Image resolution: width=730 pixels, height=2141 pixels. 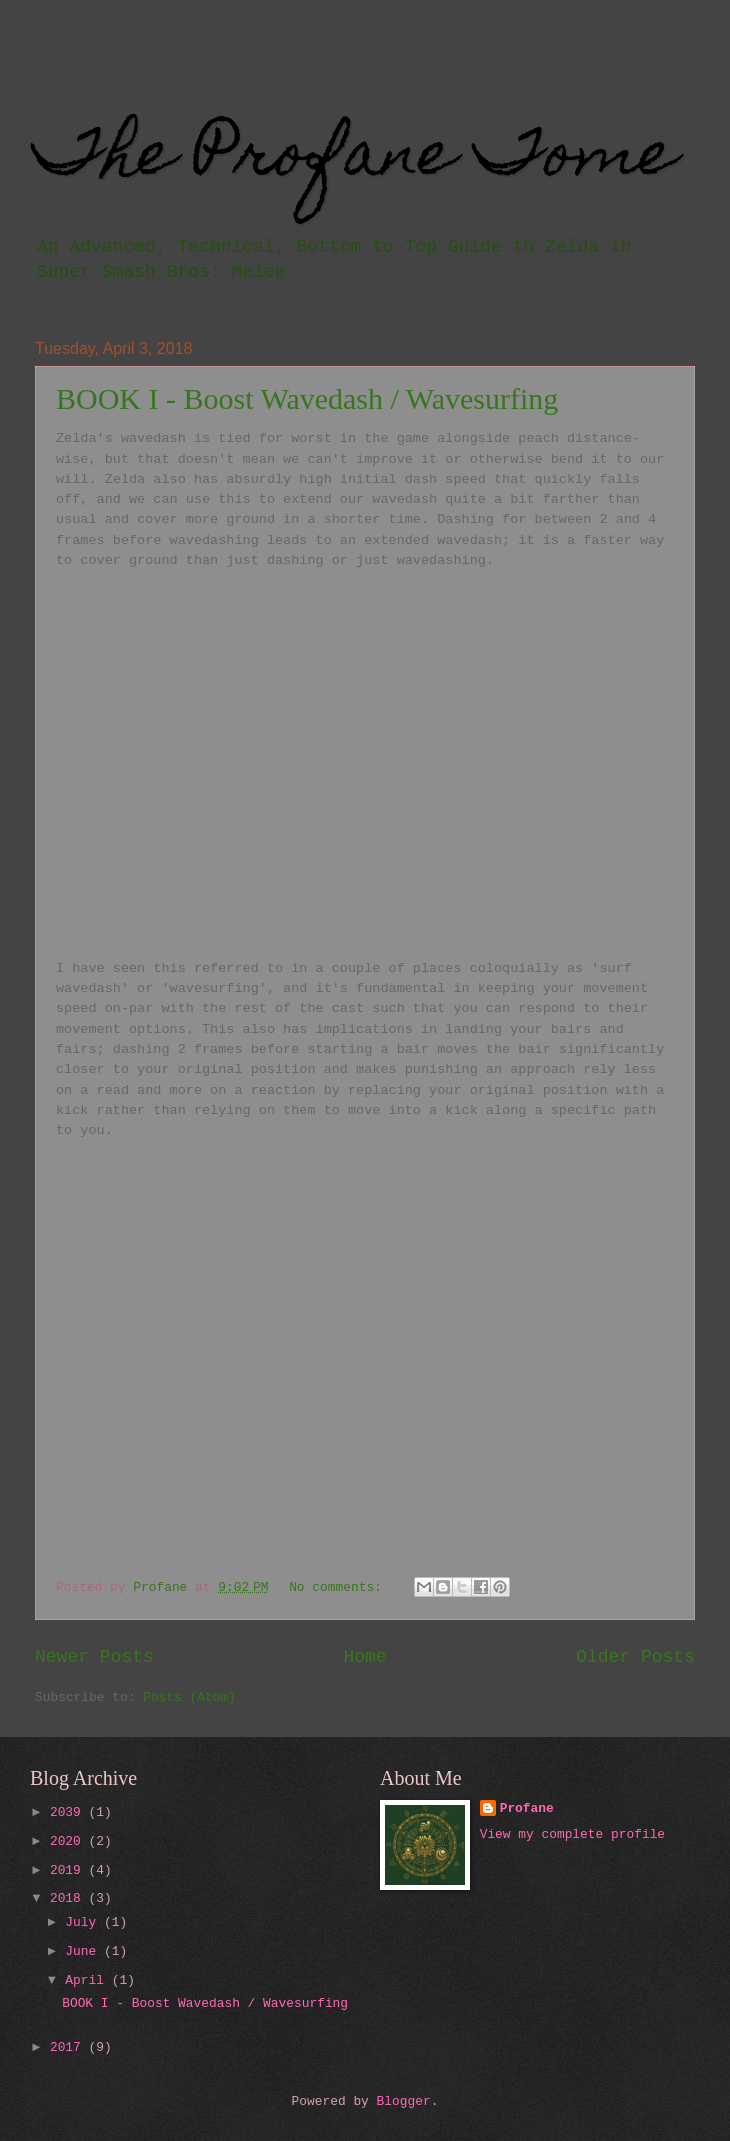 I want to click on April, so click(x=88, y=1980).